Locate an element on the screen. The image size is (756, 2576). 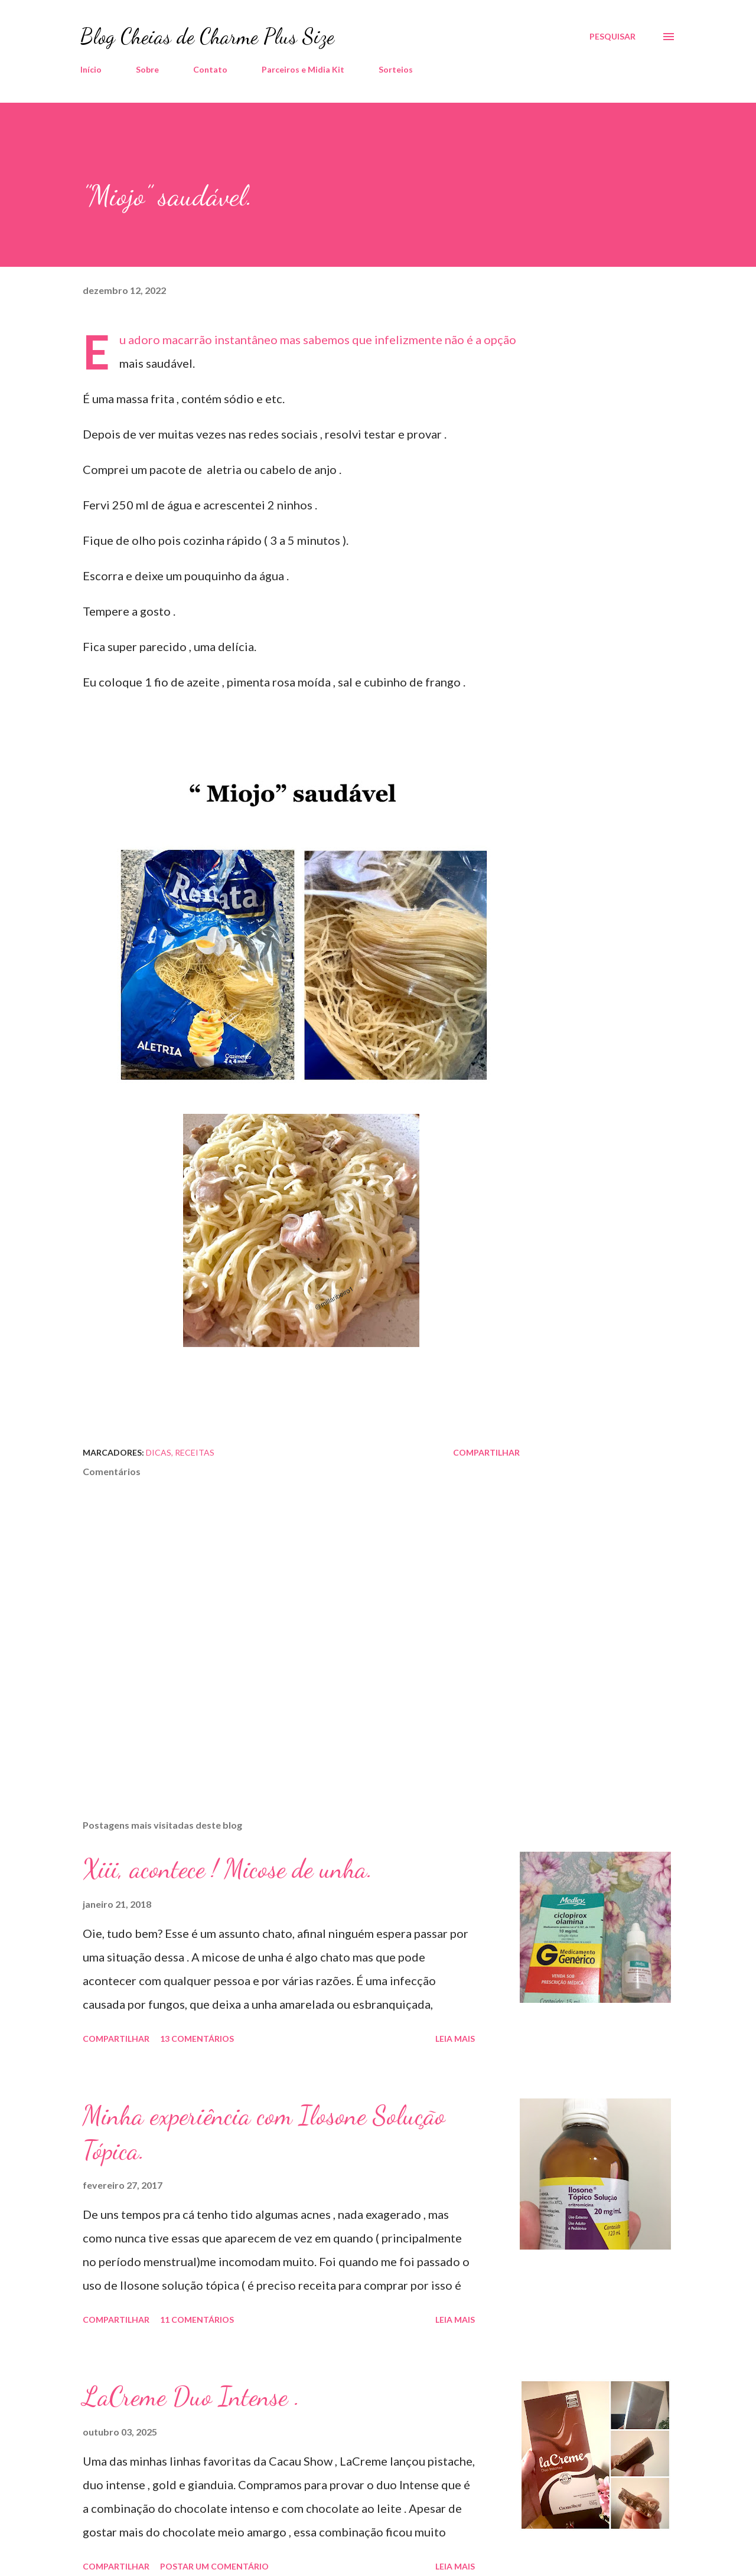
Parceiros e Midia Kit is located at coordinates (303, 69).